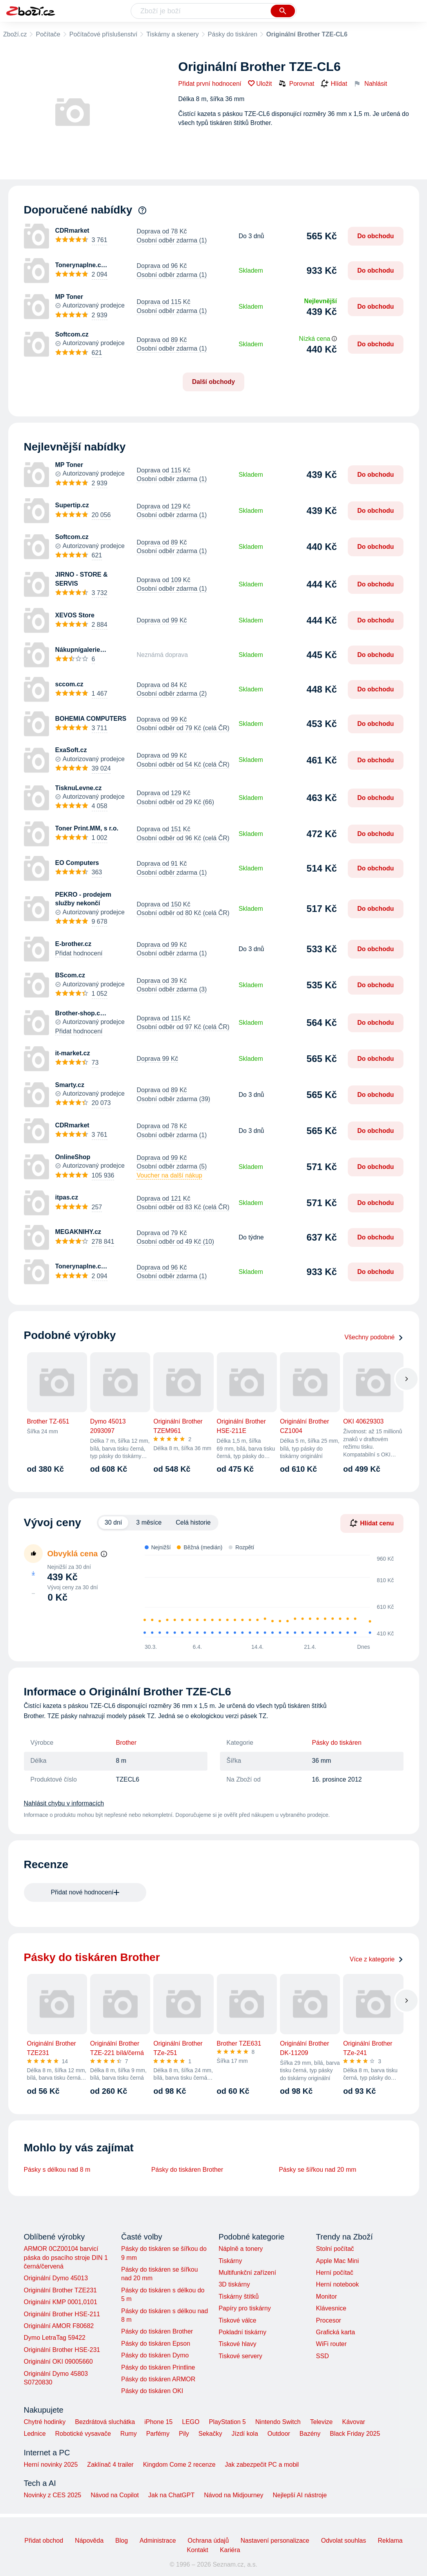 This screenshot has height=2576, width=427. What do you see at coordinates (53, 2495) in the screenshot?
I see `Novinky z CES 2025` at bounding box center [53, 2495].